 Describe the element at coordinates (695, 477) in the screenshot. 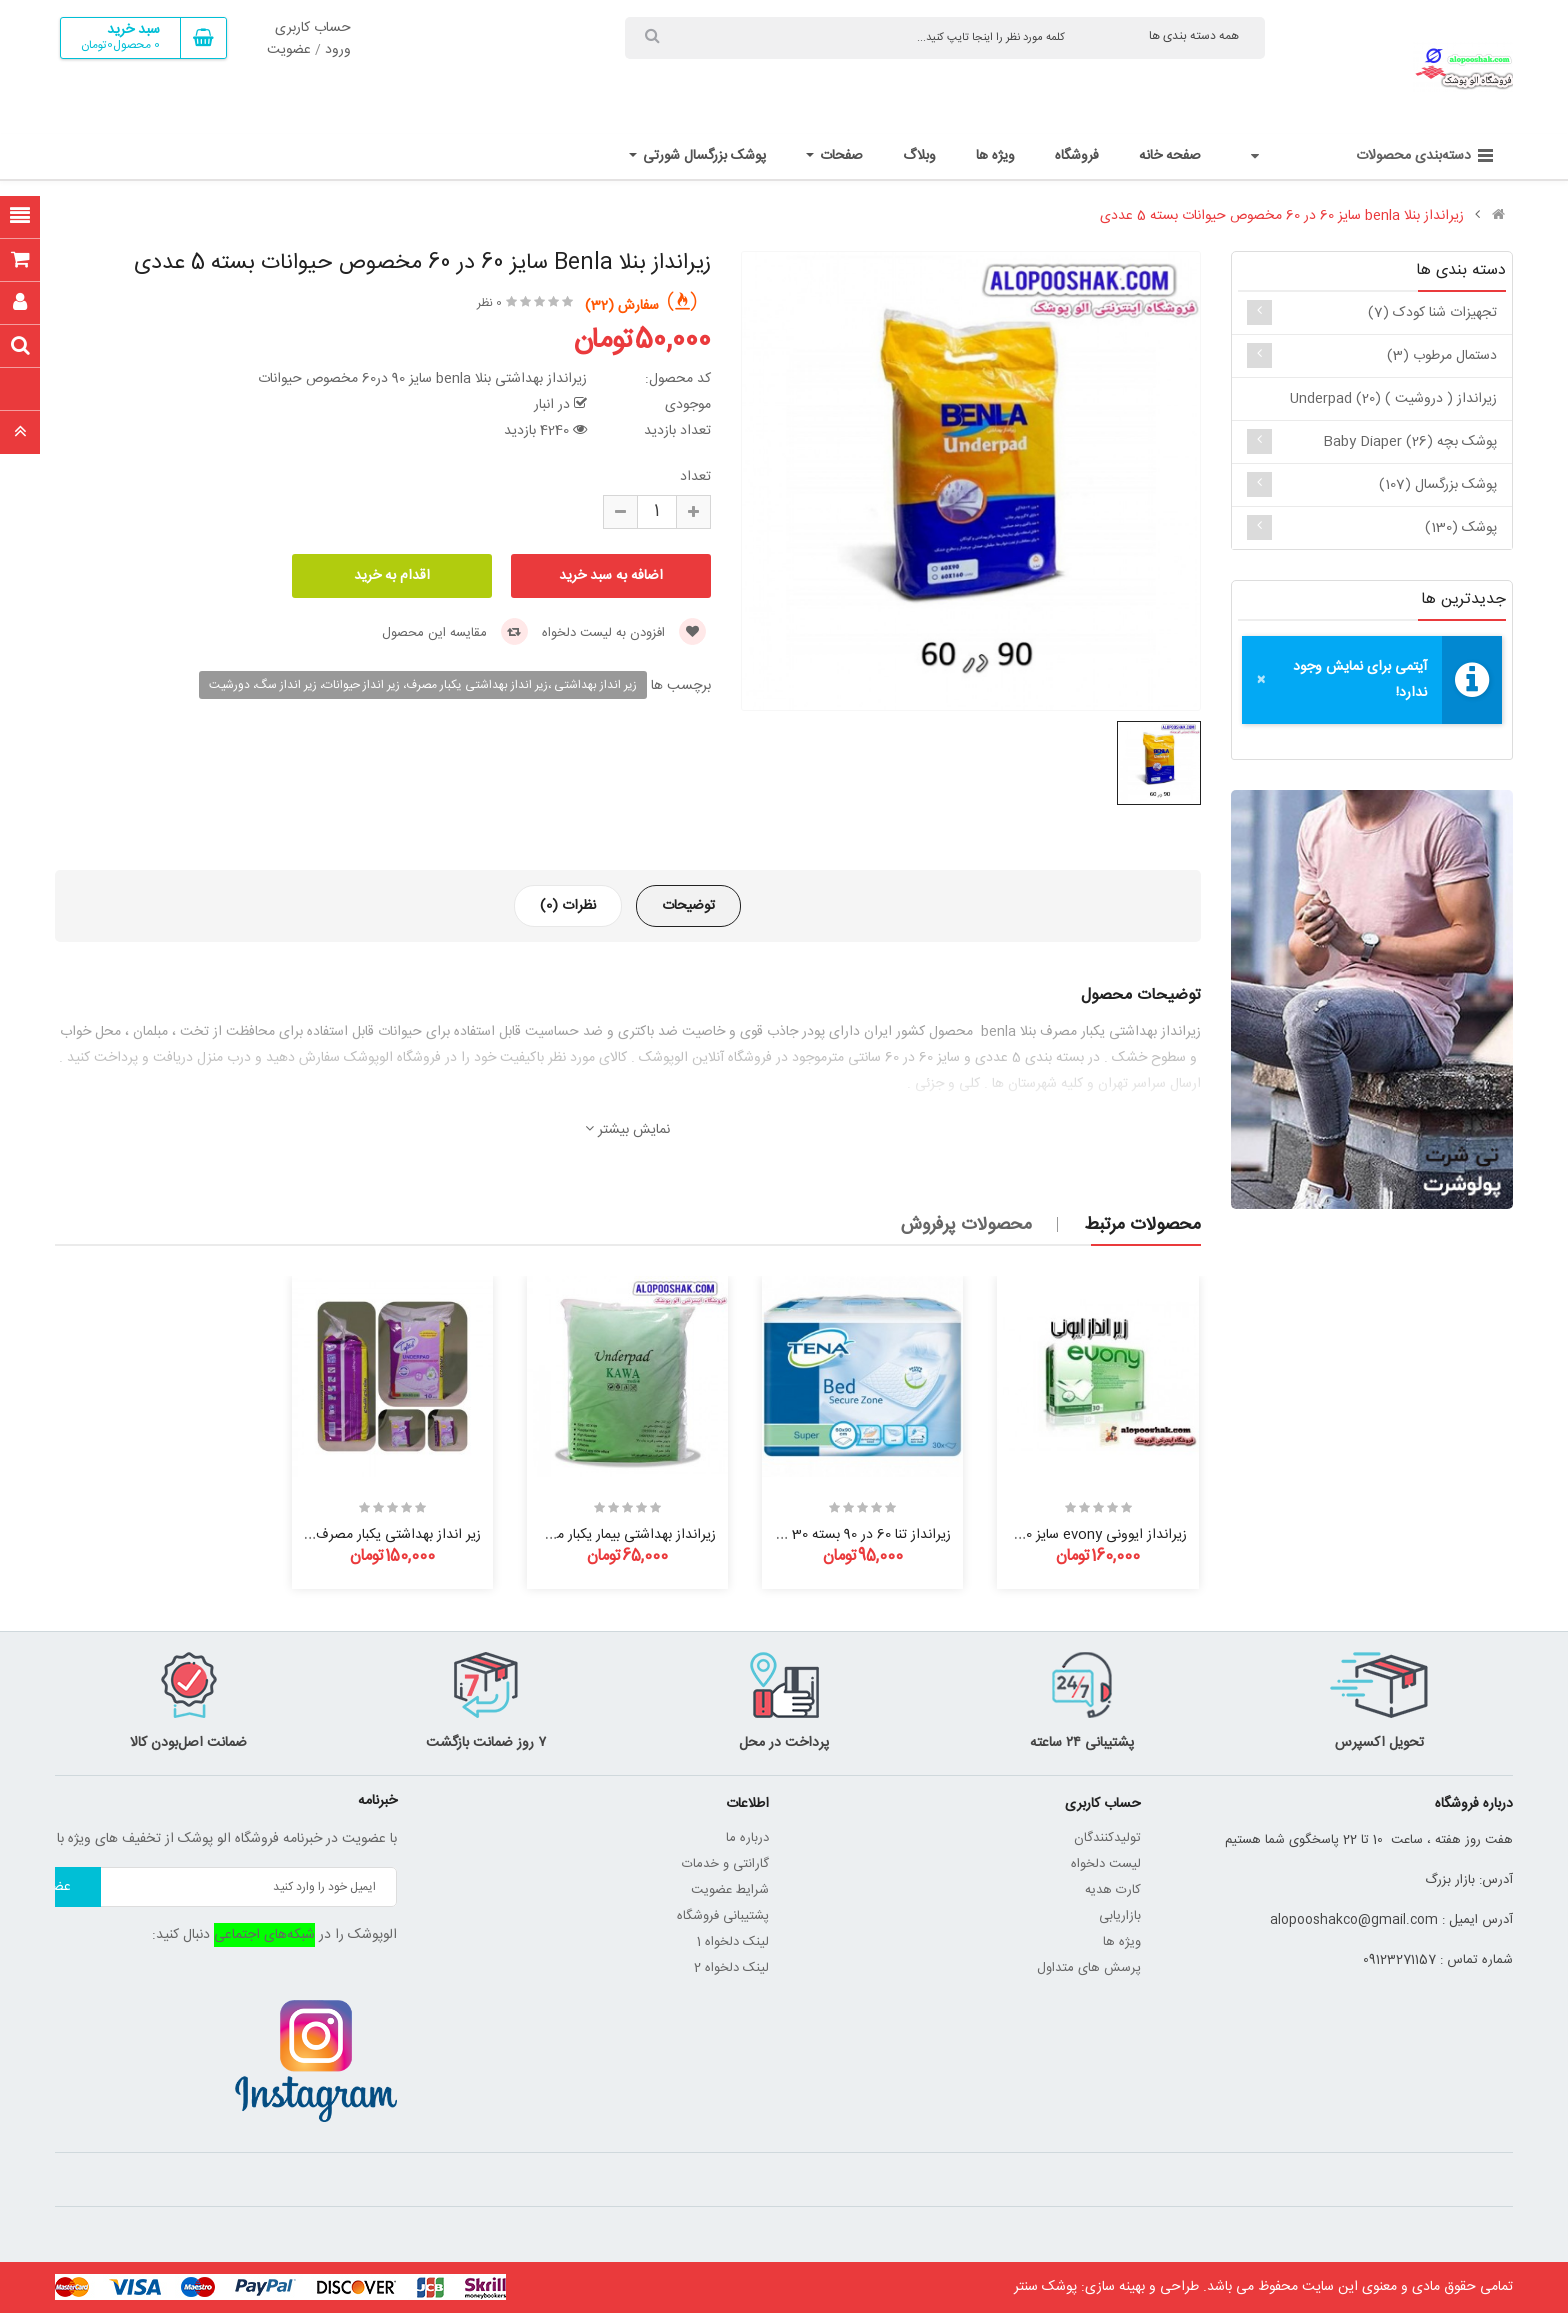

I see `تعداد` at that location.